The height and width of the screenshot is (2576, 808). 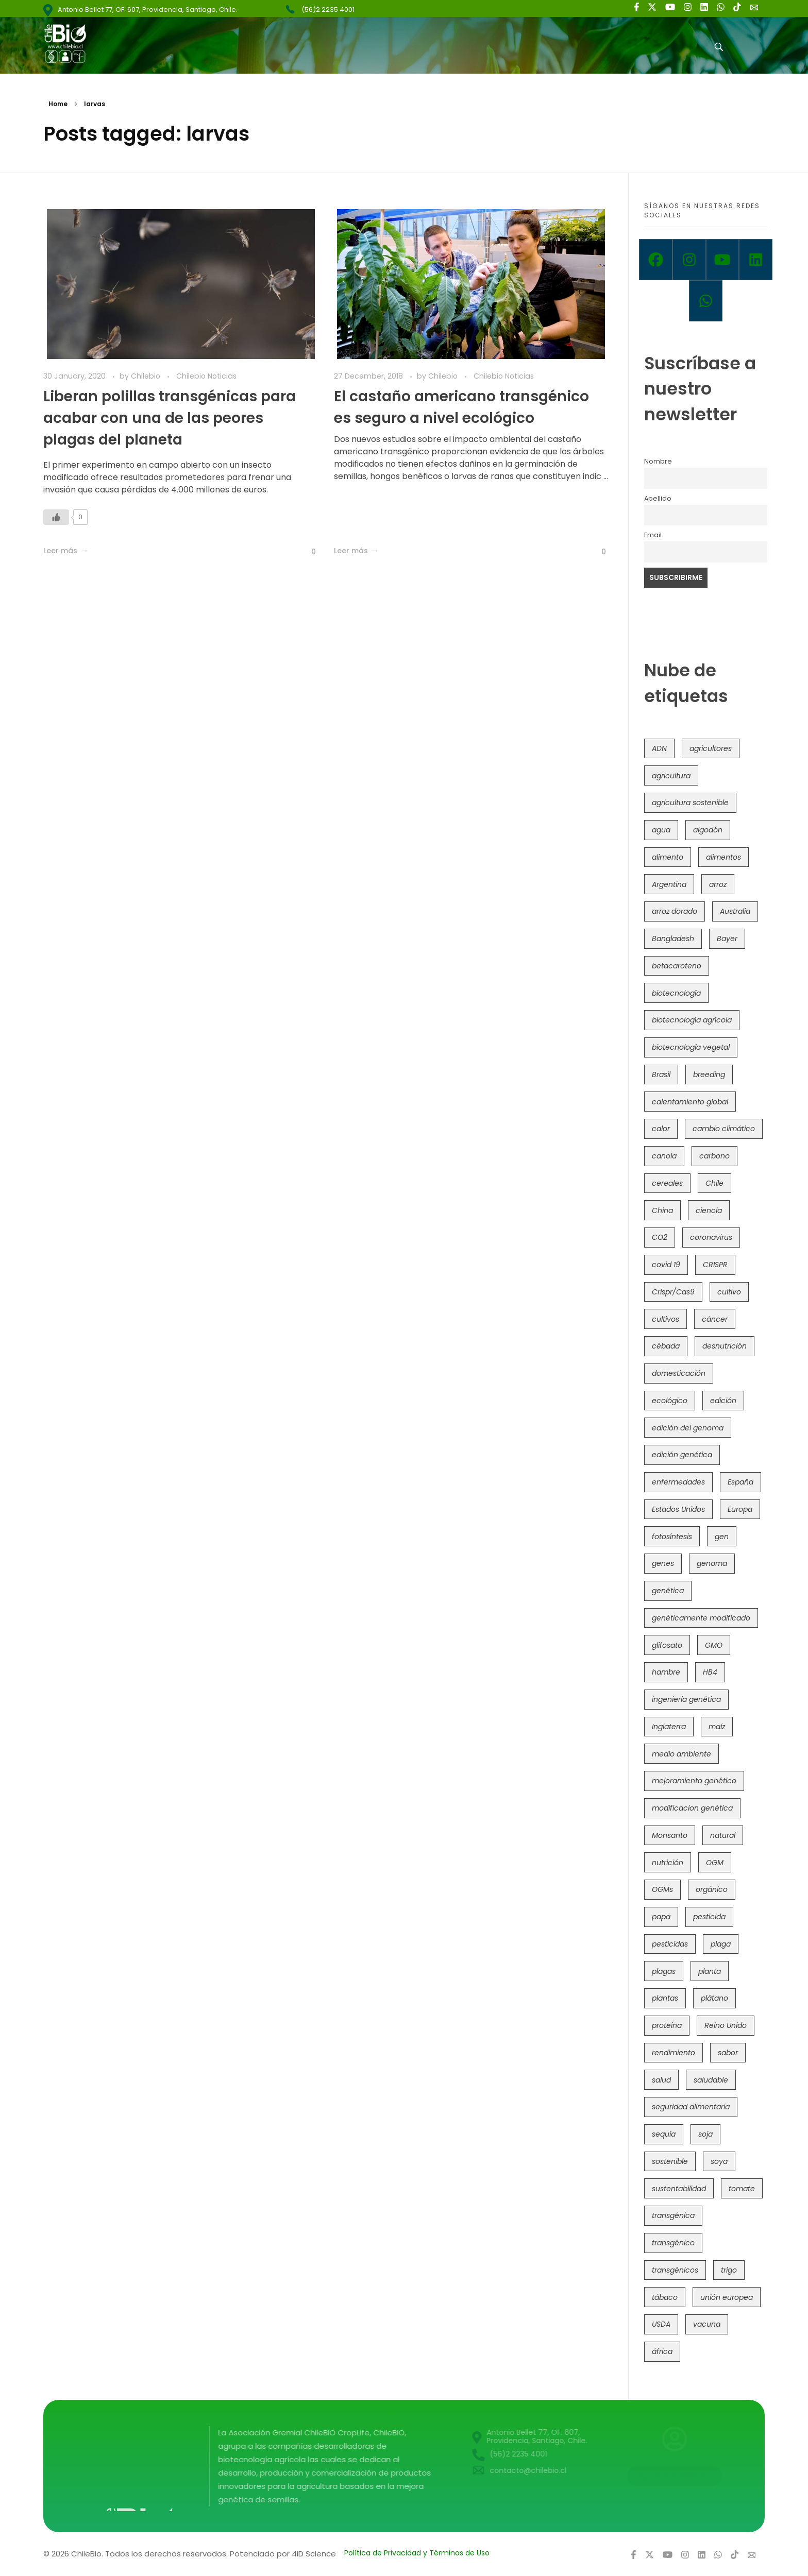 What do you see at coordinates (670, 2161) in the screenshot?
I see `sostenible [sostenible (112 items)]` at bounding box center [670, 2161].